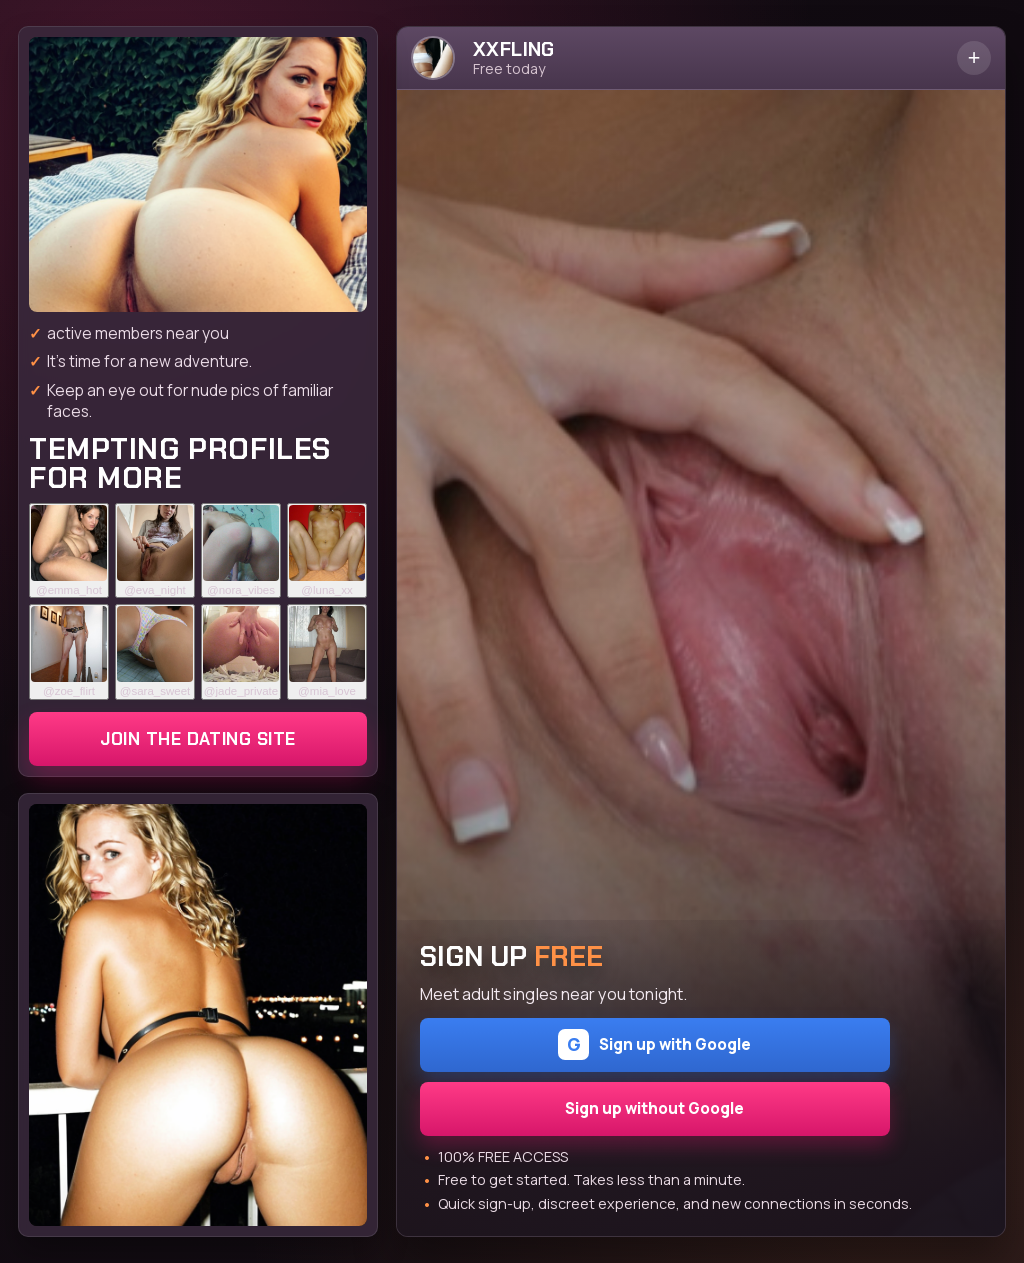 Image resolution: width=1024 pixels, height=1263 pixels. Describe the element at coordinates (198, 174) in the screenshot. I see `[Join the dating site]` at that location.